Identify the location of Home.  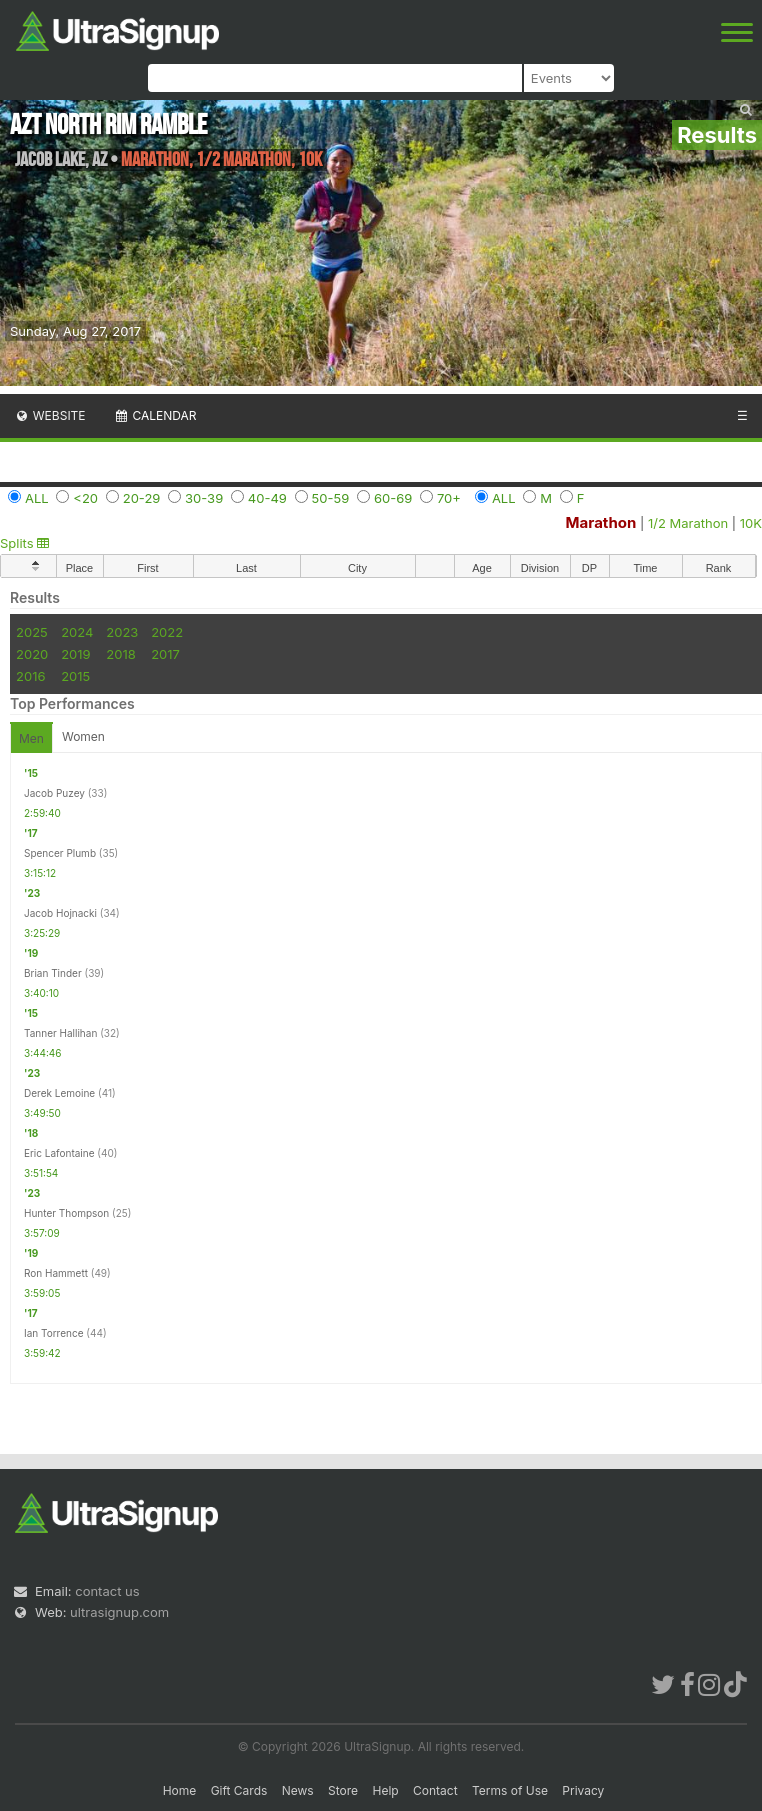
(180, 1790).